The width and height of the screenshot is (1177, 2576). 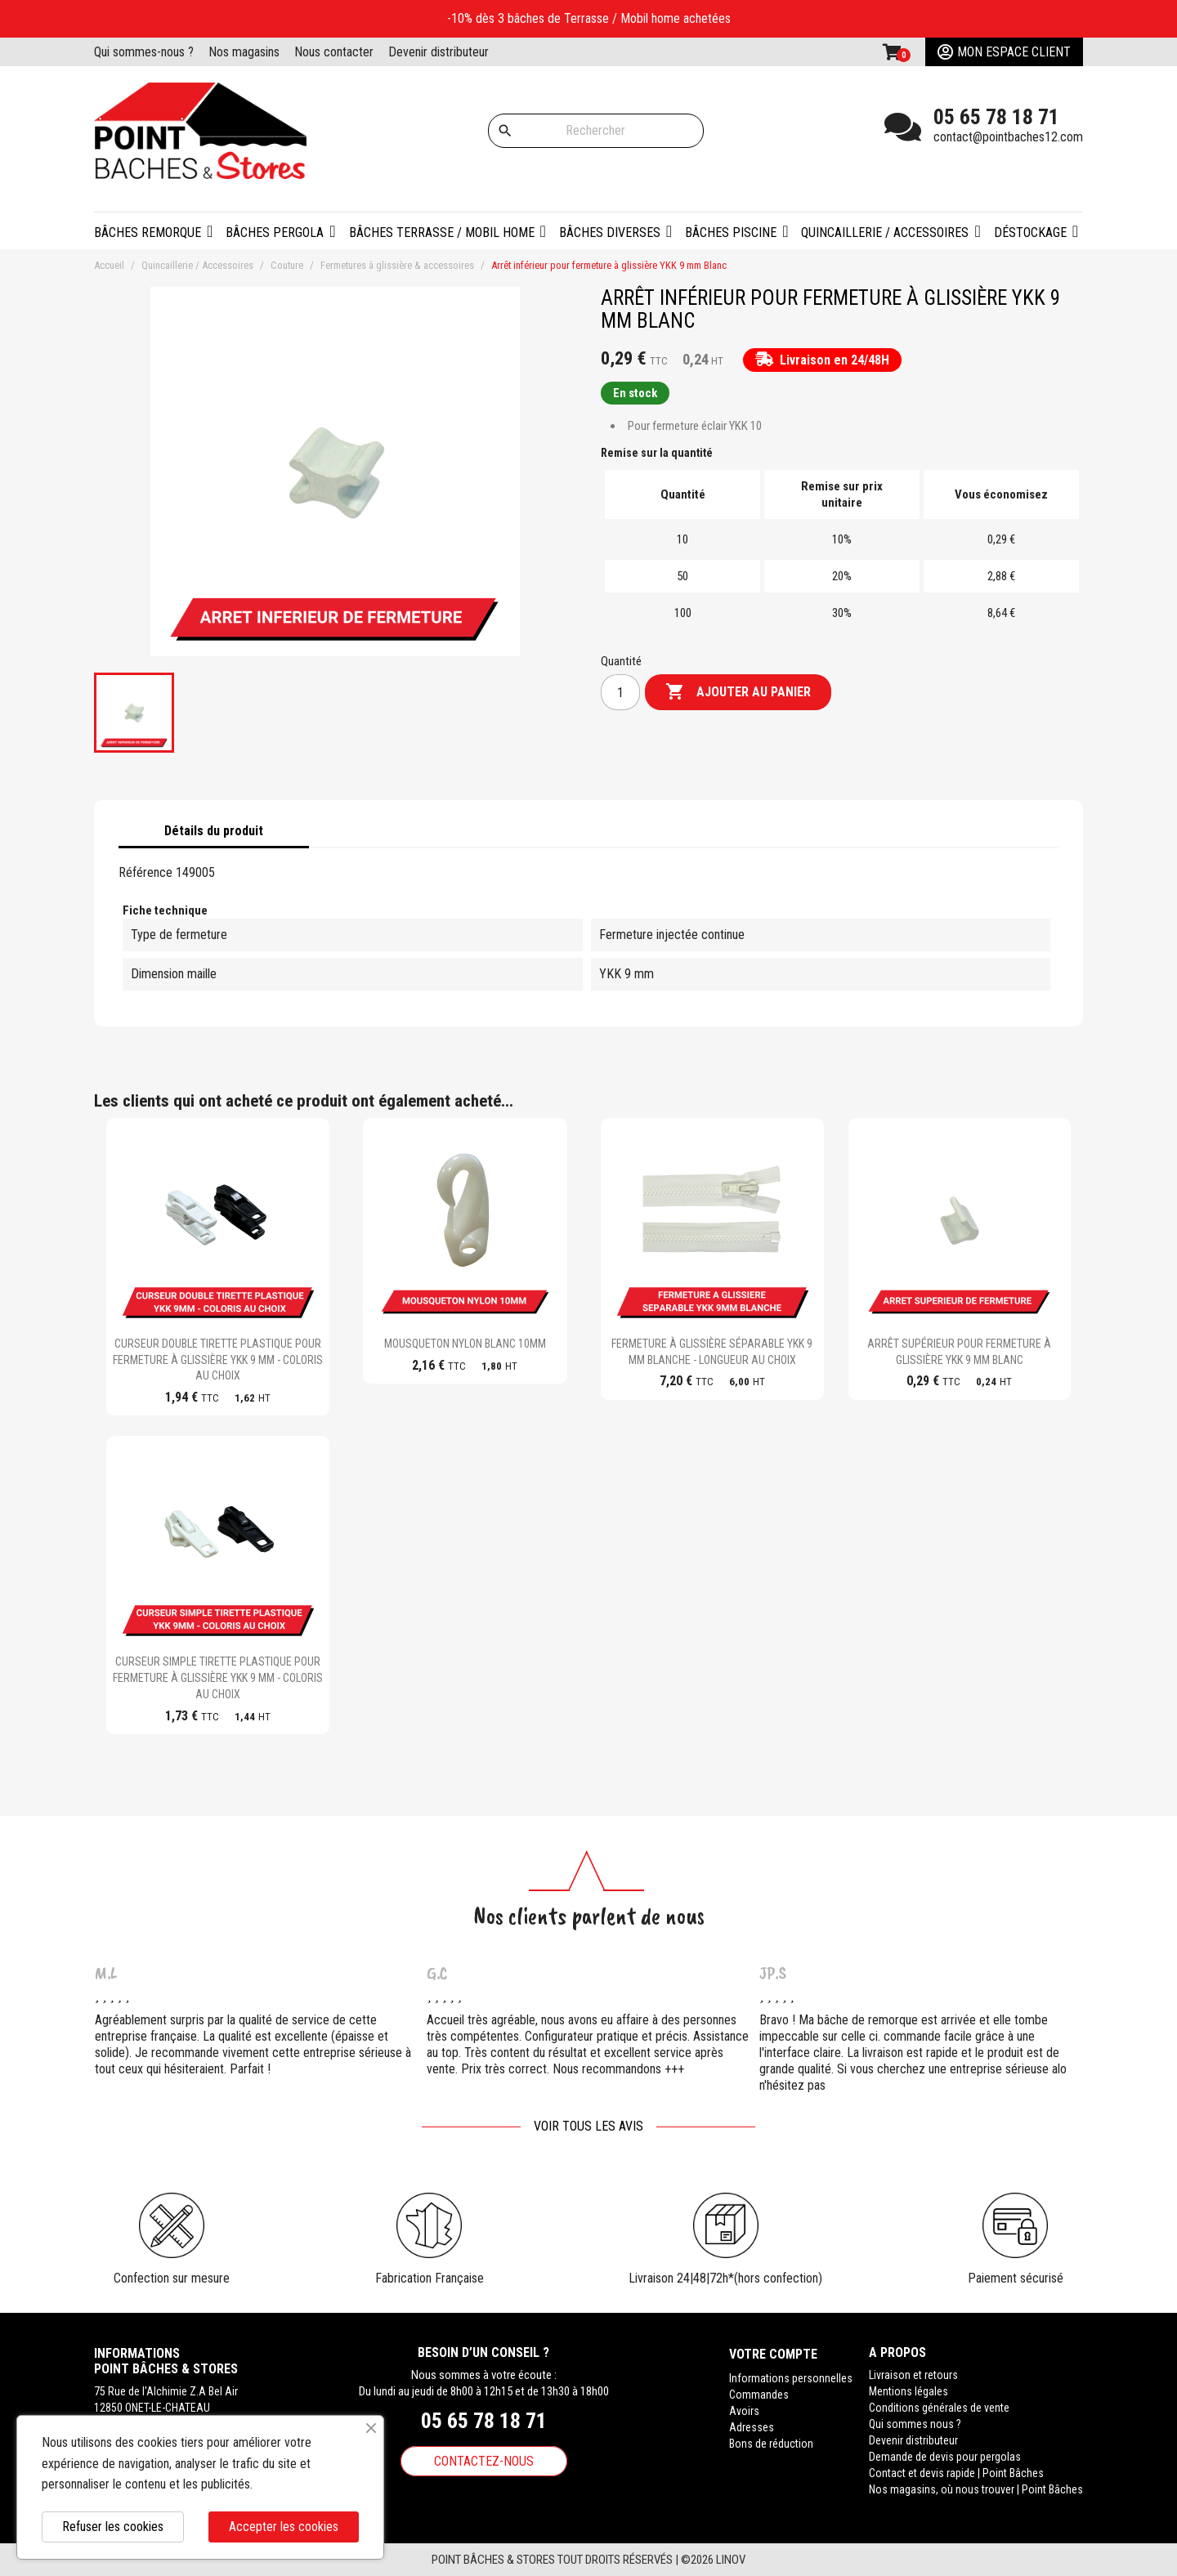 I want to click on Nous contacter, so click(x=334, y=52).